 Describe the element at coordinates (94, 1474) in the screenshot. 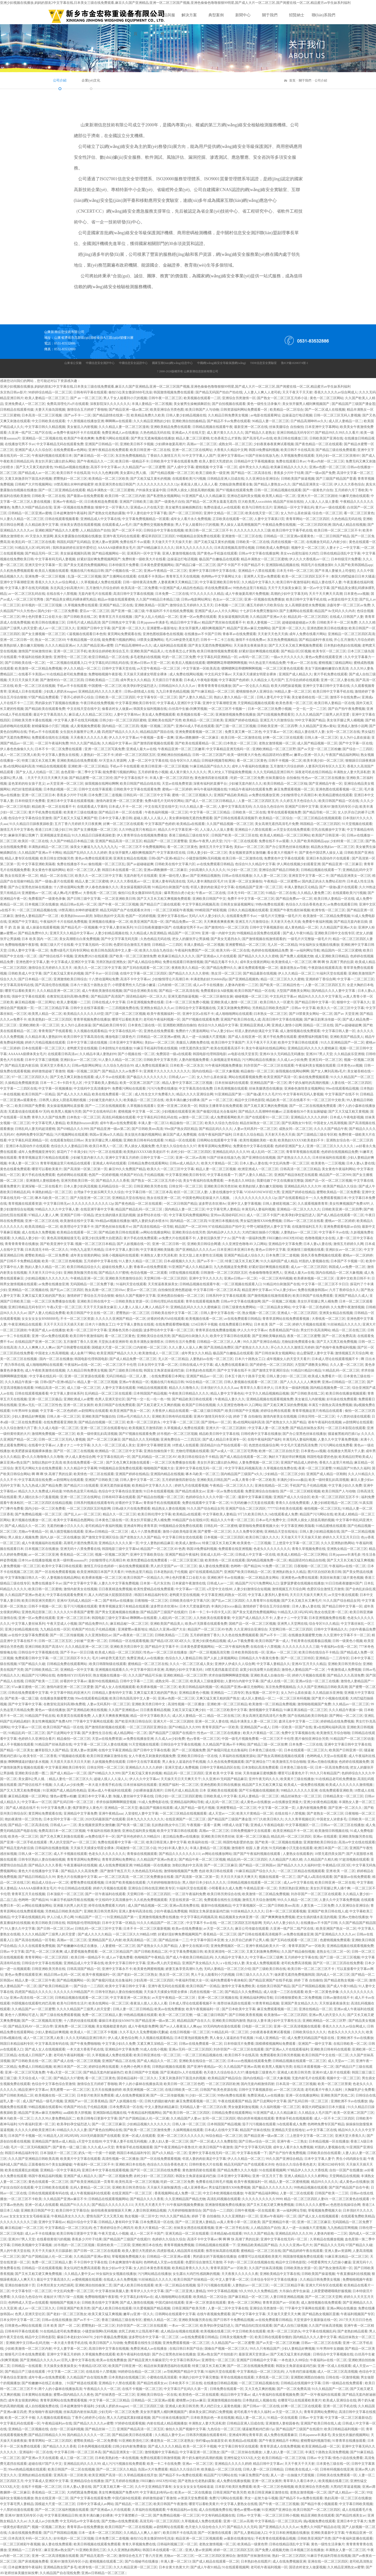

I see `欧美情色一区二区在线观看` at that location.